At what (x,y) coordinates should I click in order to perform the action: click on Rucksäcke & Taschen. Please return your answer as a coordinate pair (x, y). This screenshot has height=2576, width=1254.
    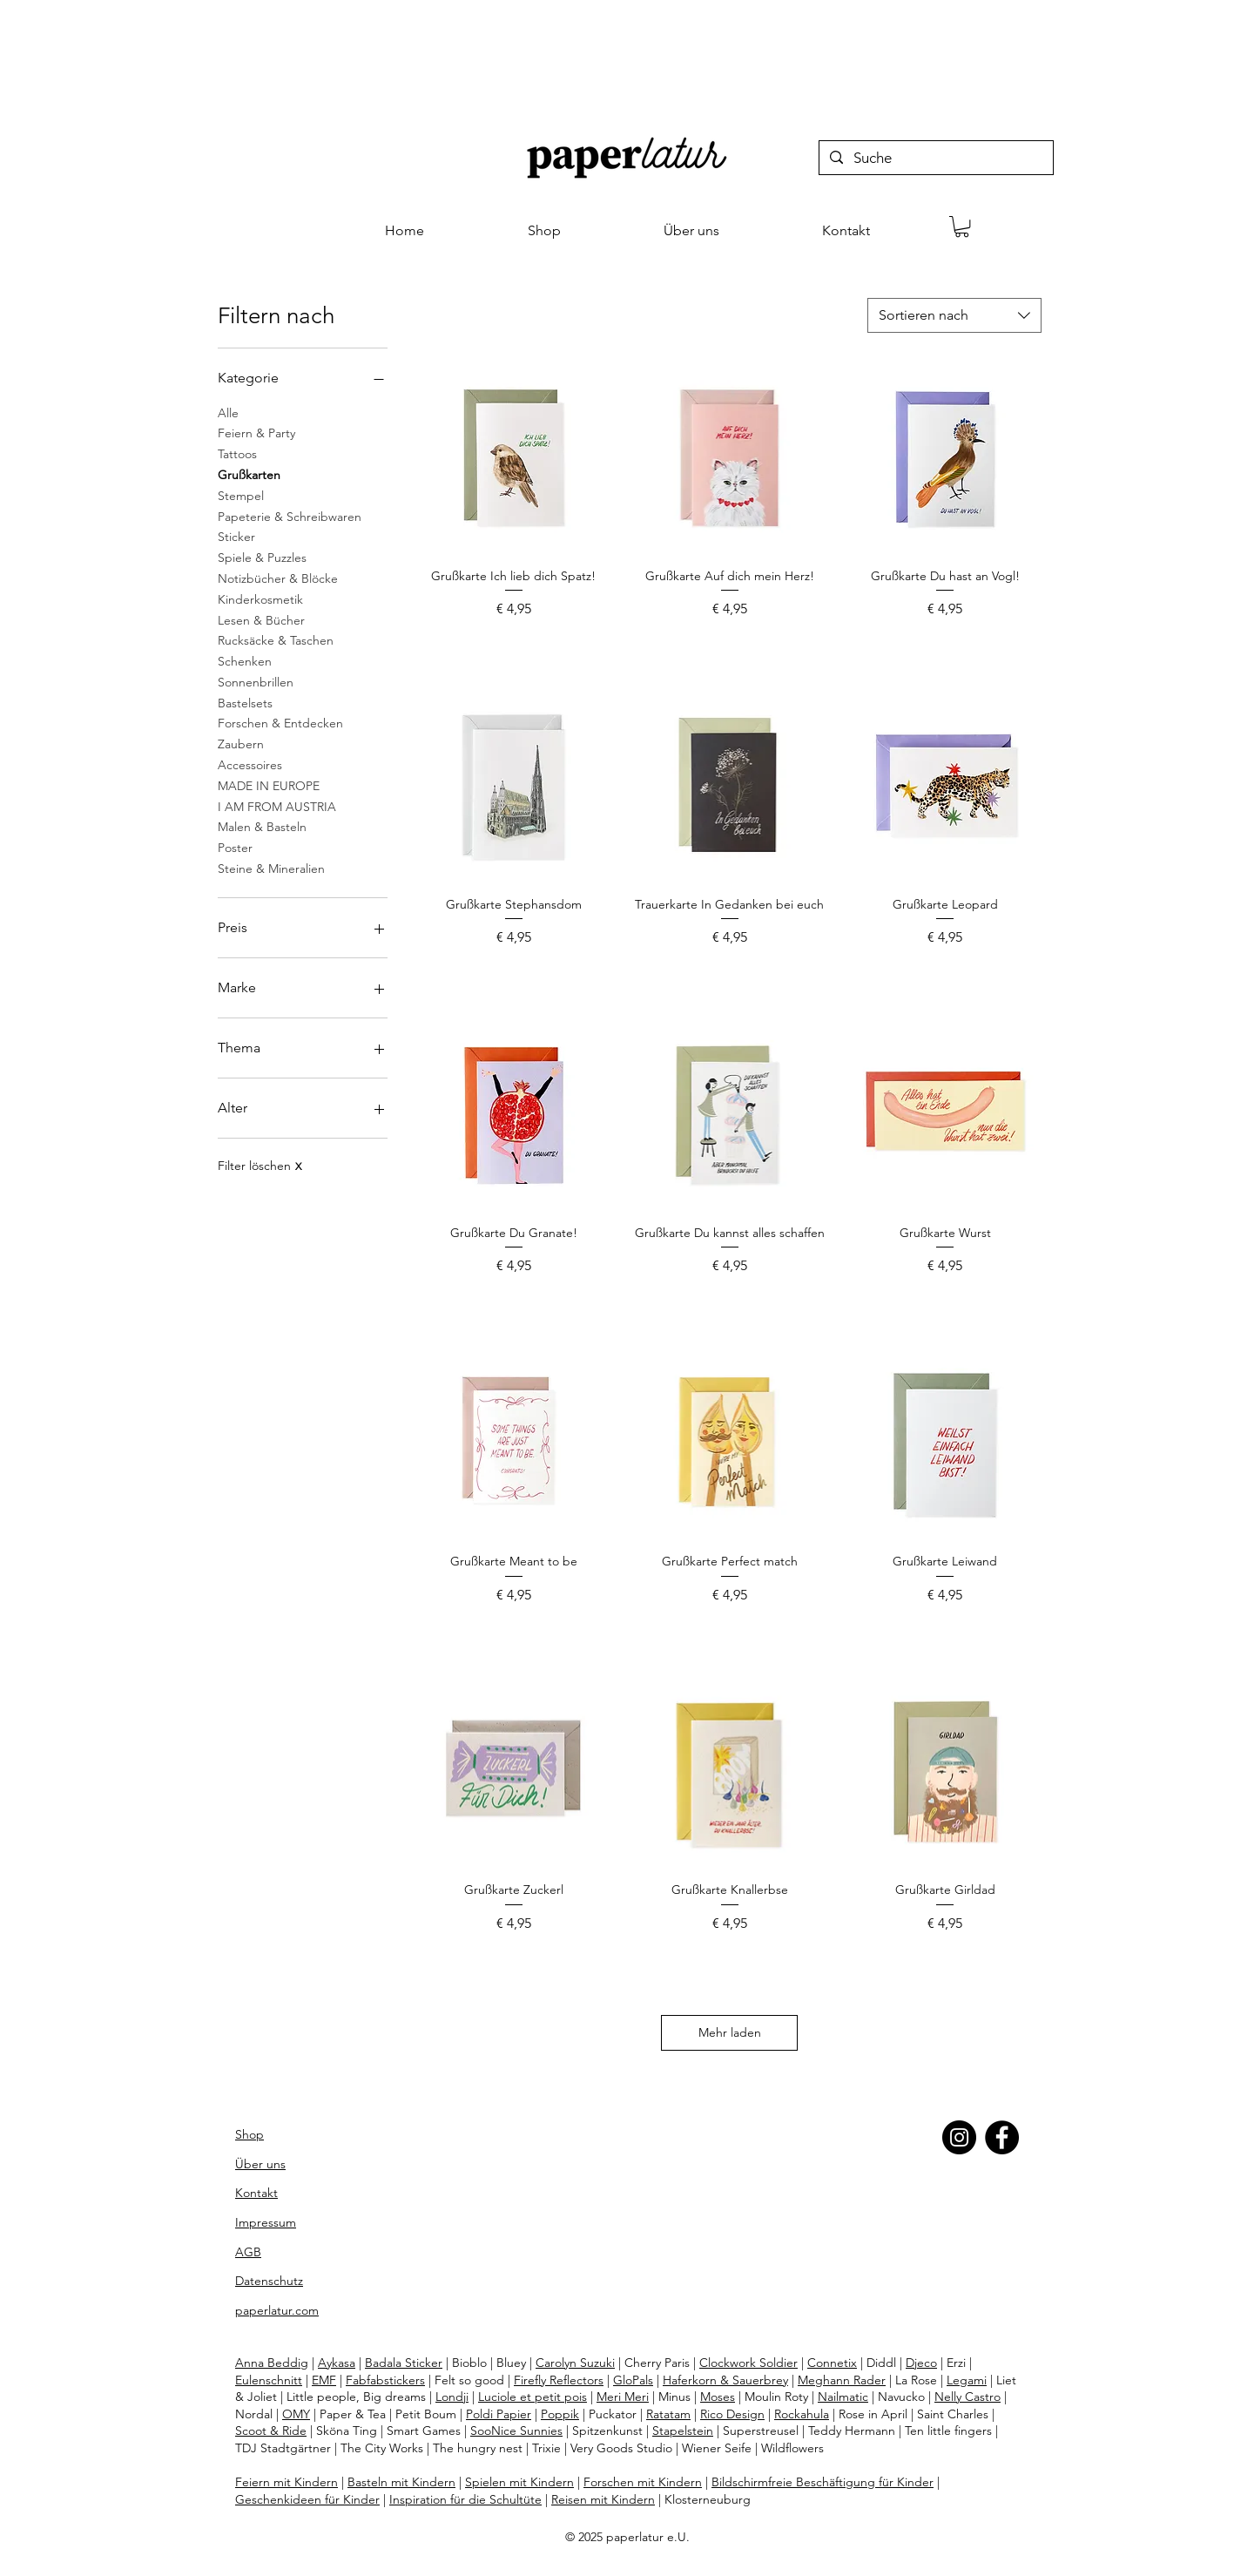
    Looking at the image, I should click on (276, 639).